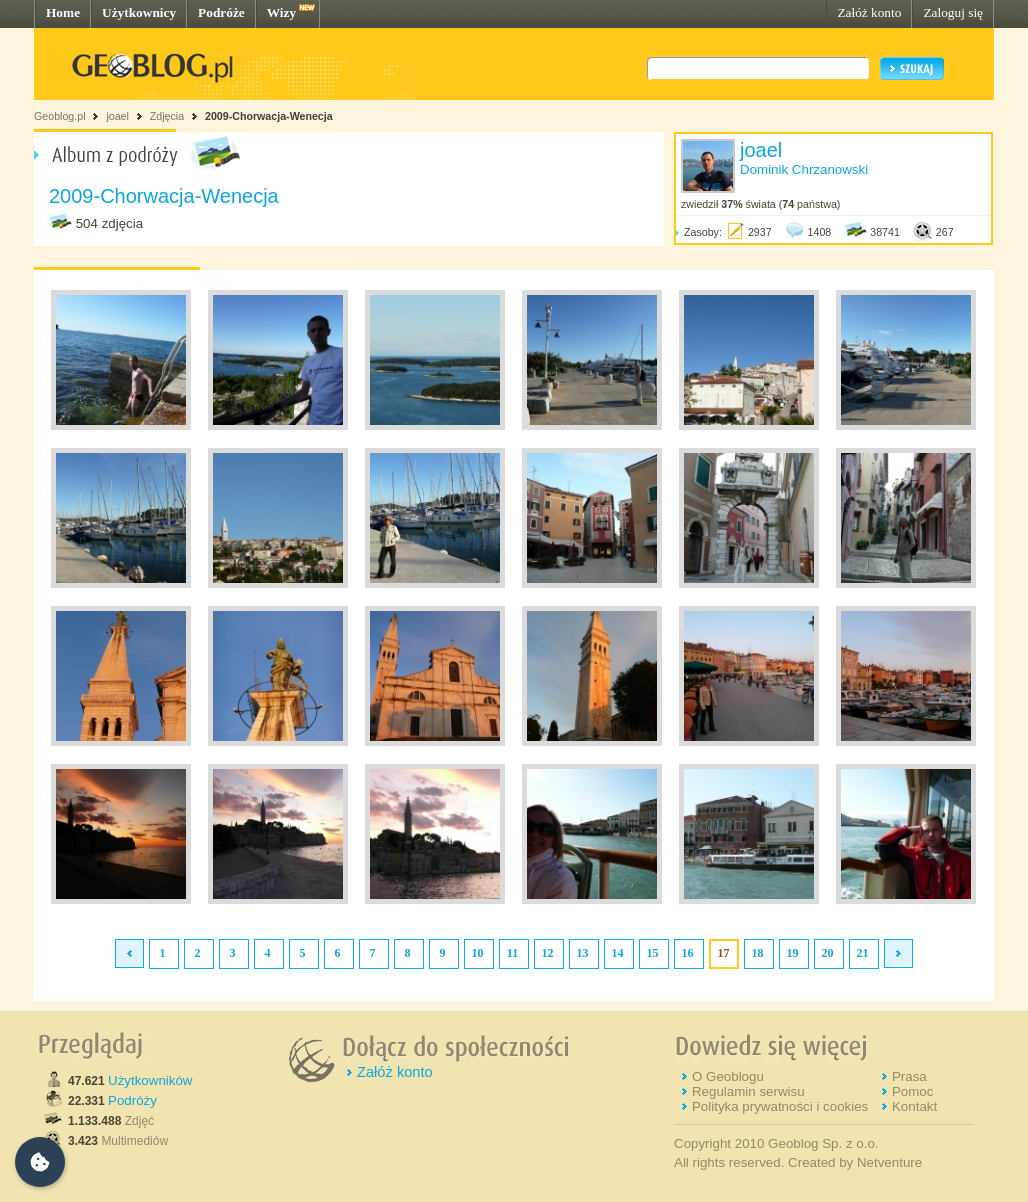 The height and width of the screenshot is (1202, 1028). I want to click on 18, so click(758, 953).